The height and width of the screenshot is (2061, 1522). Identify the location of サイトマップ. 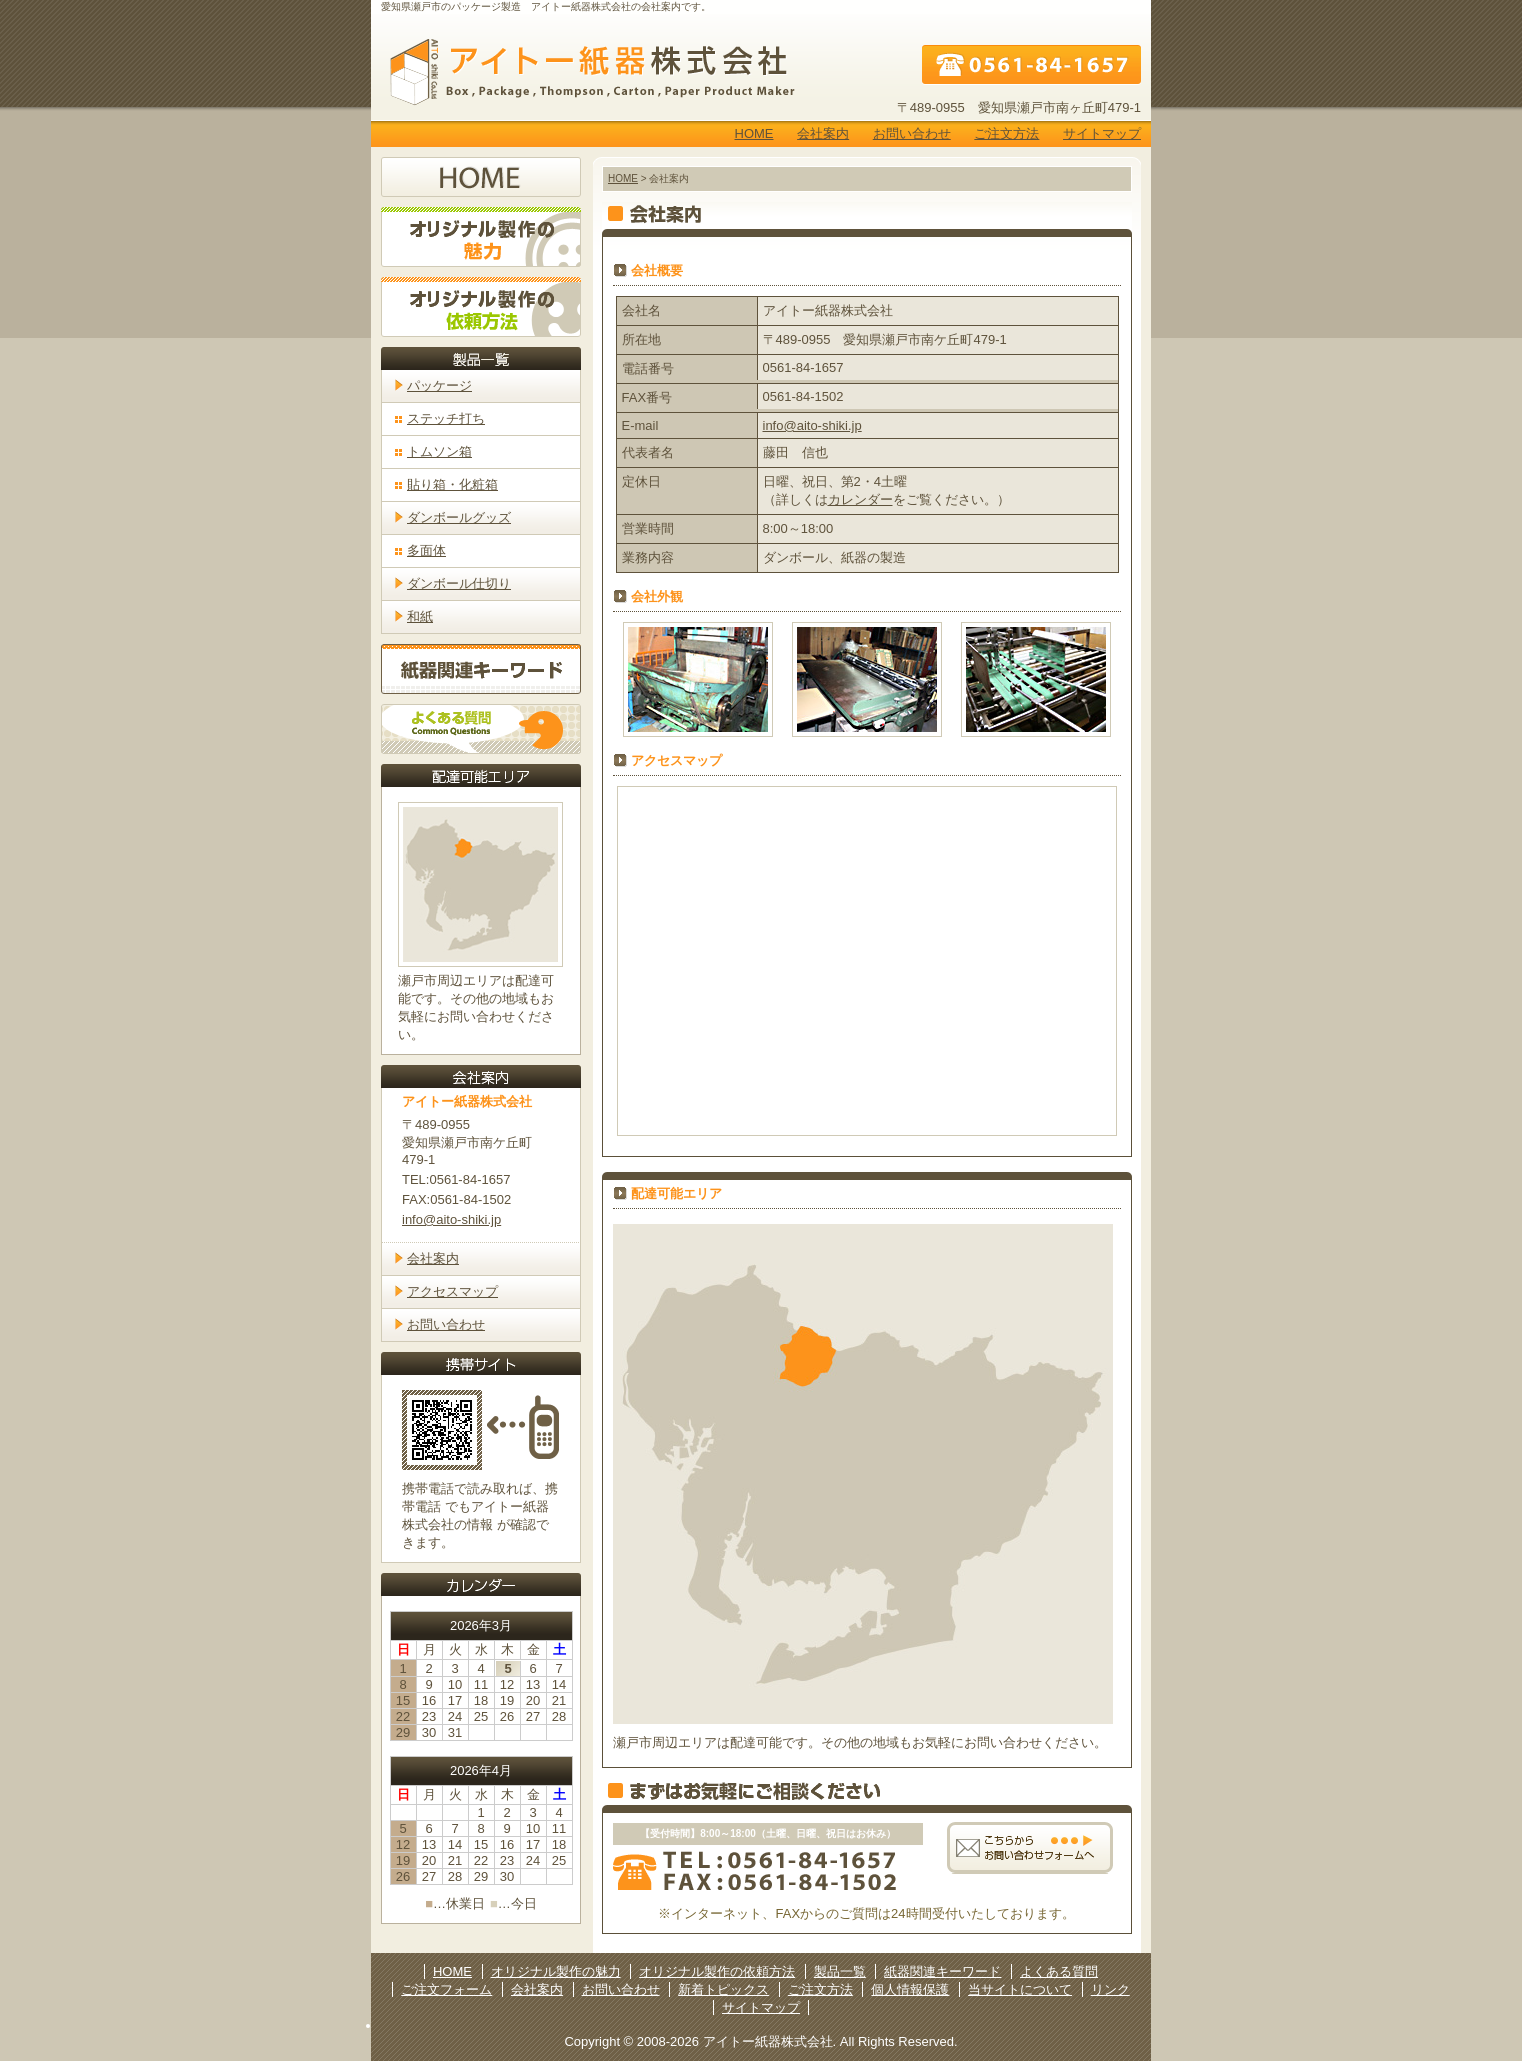
(1102, 133).